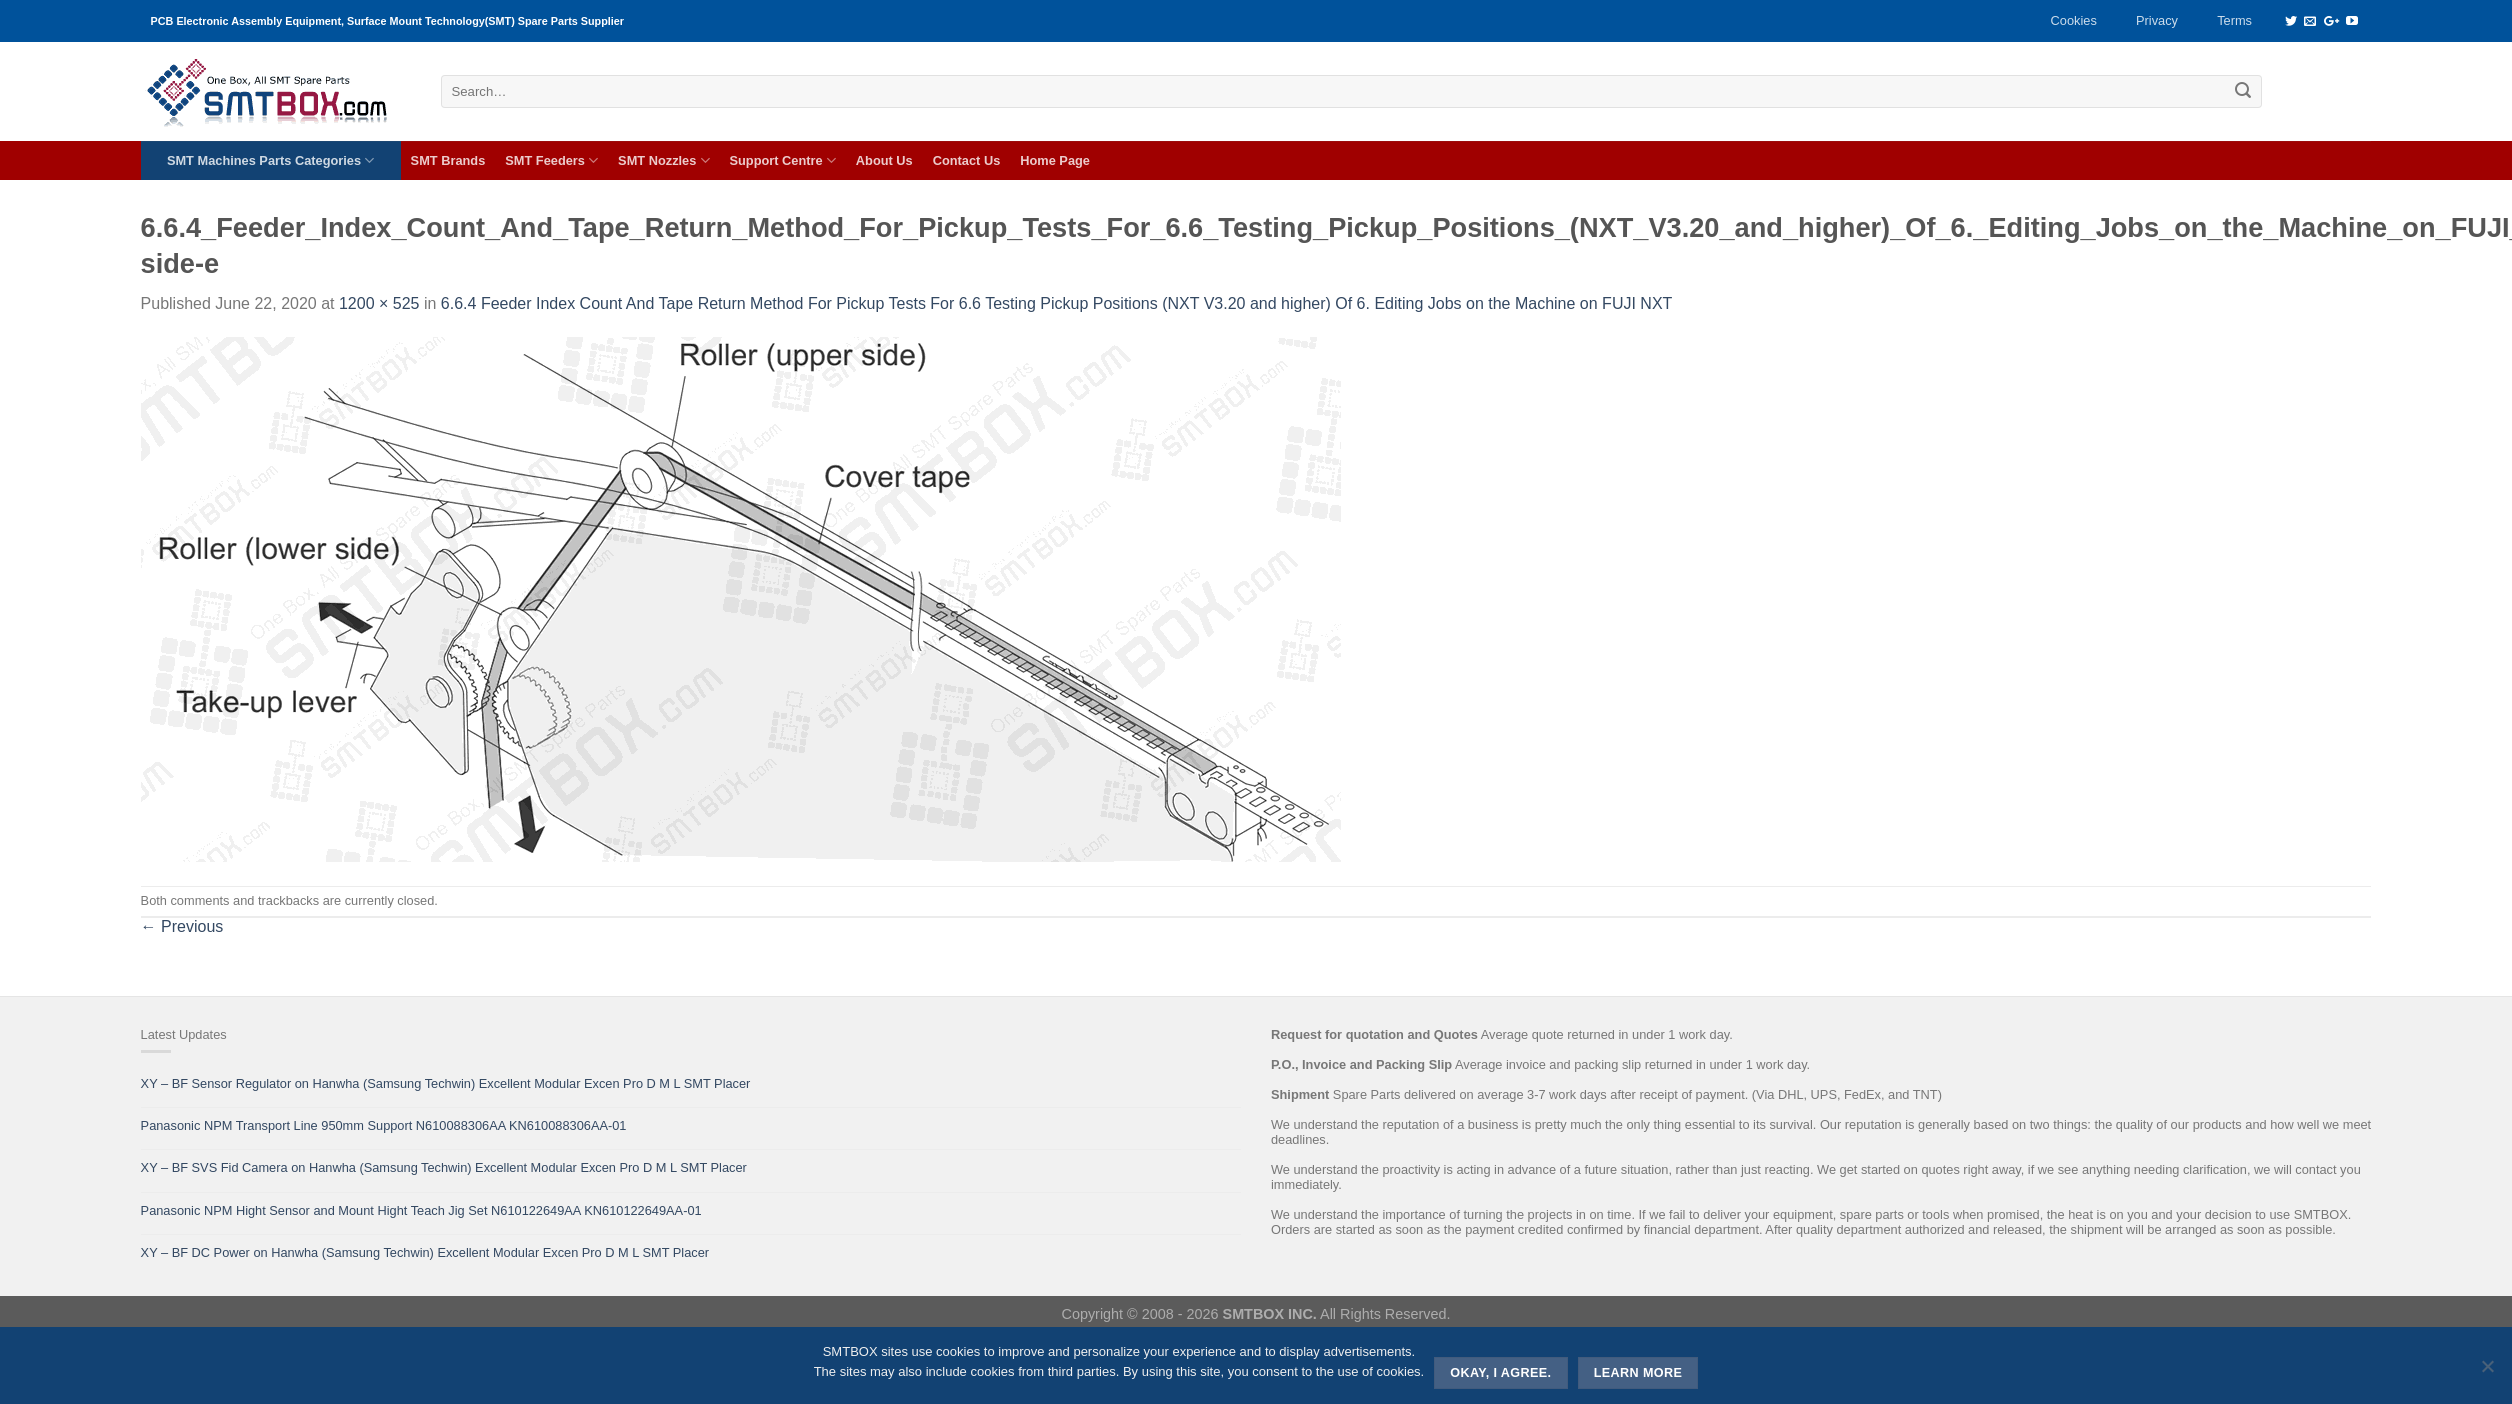 This screenshot has height=1404, width=2512. What do you see at coordinates (1055, 160) in the screenshot?
I see `Home Page` at bounding box center [1055, 160].